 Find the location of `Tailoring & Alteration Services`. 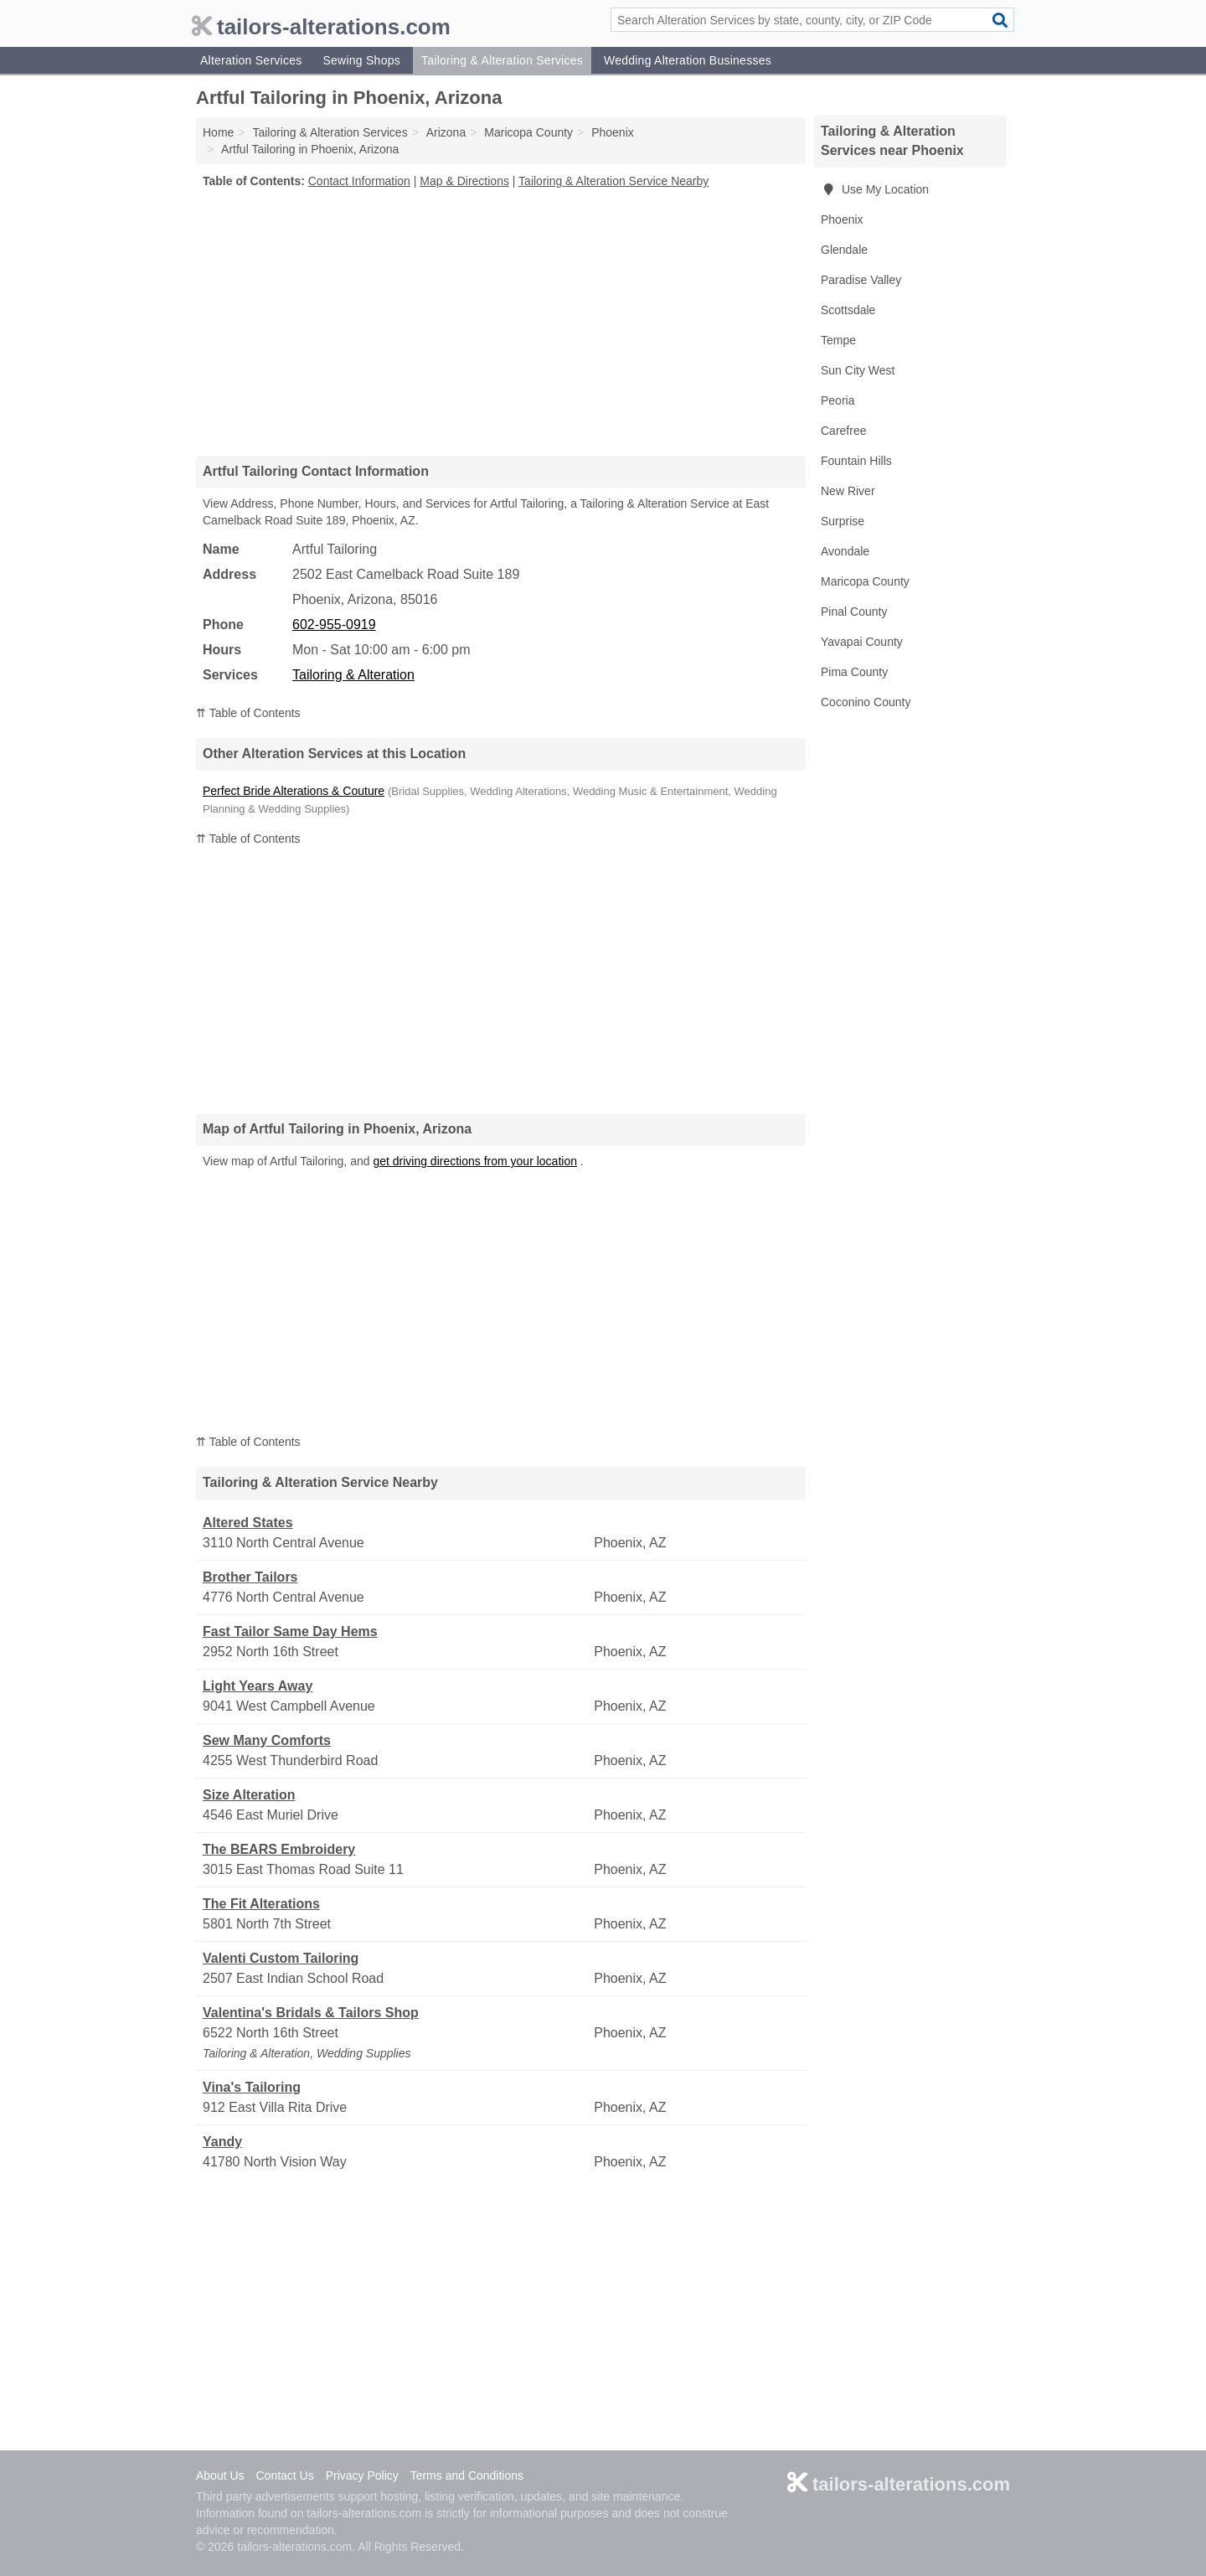

Tailoring & Alteration Services is located at coordinates (502, 60).